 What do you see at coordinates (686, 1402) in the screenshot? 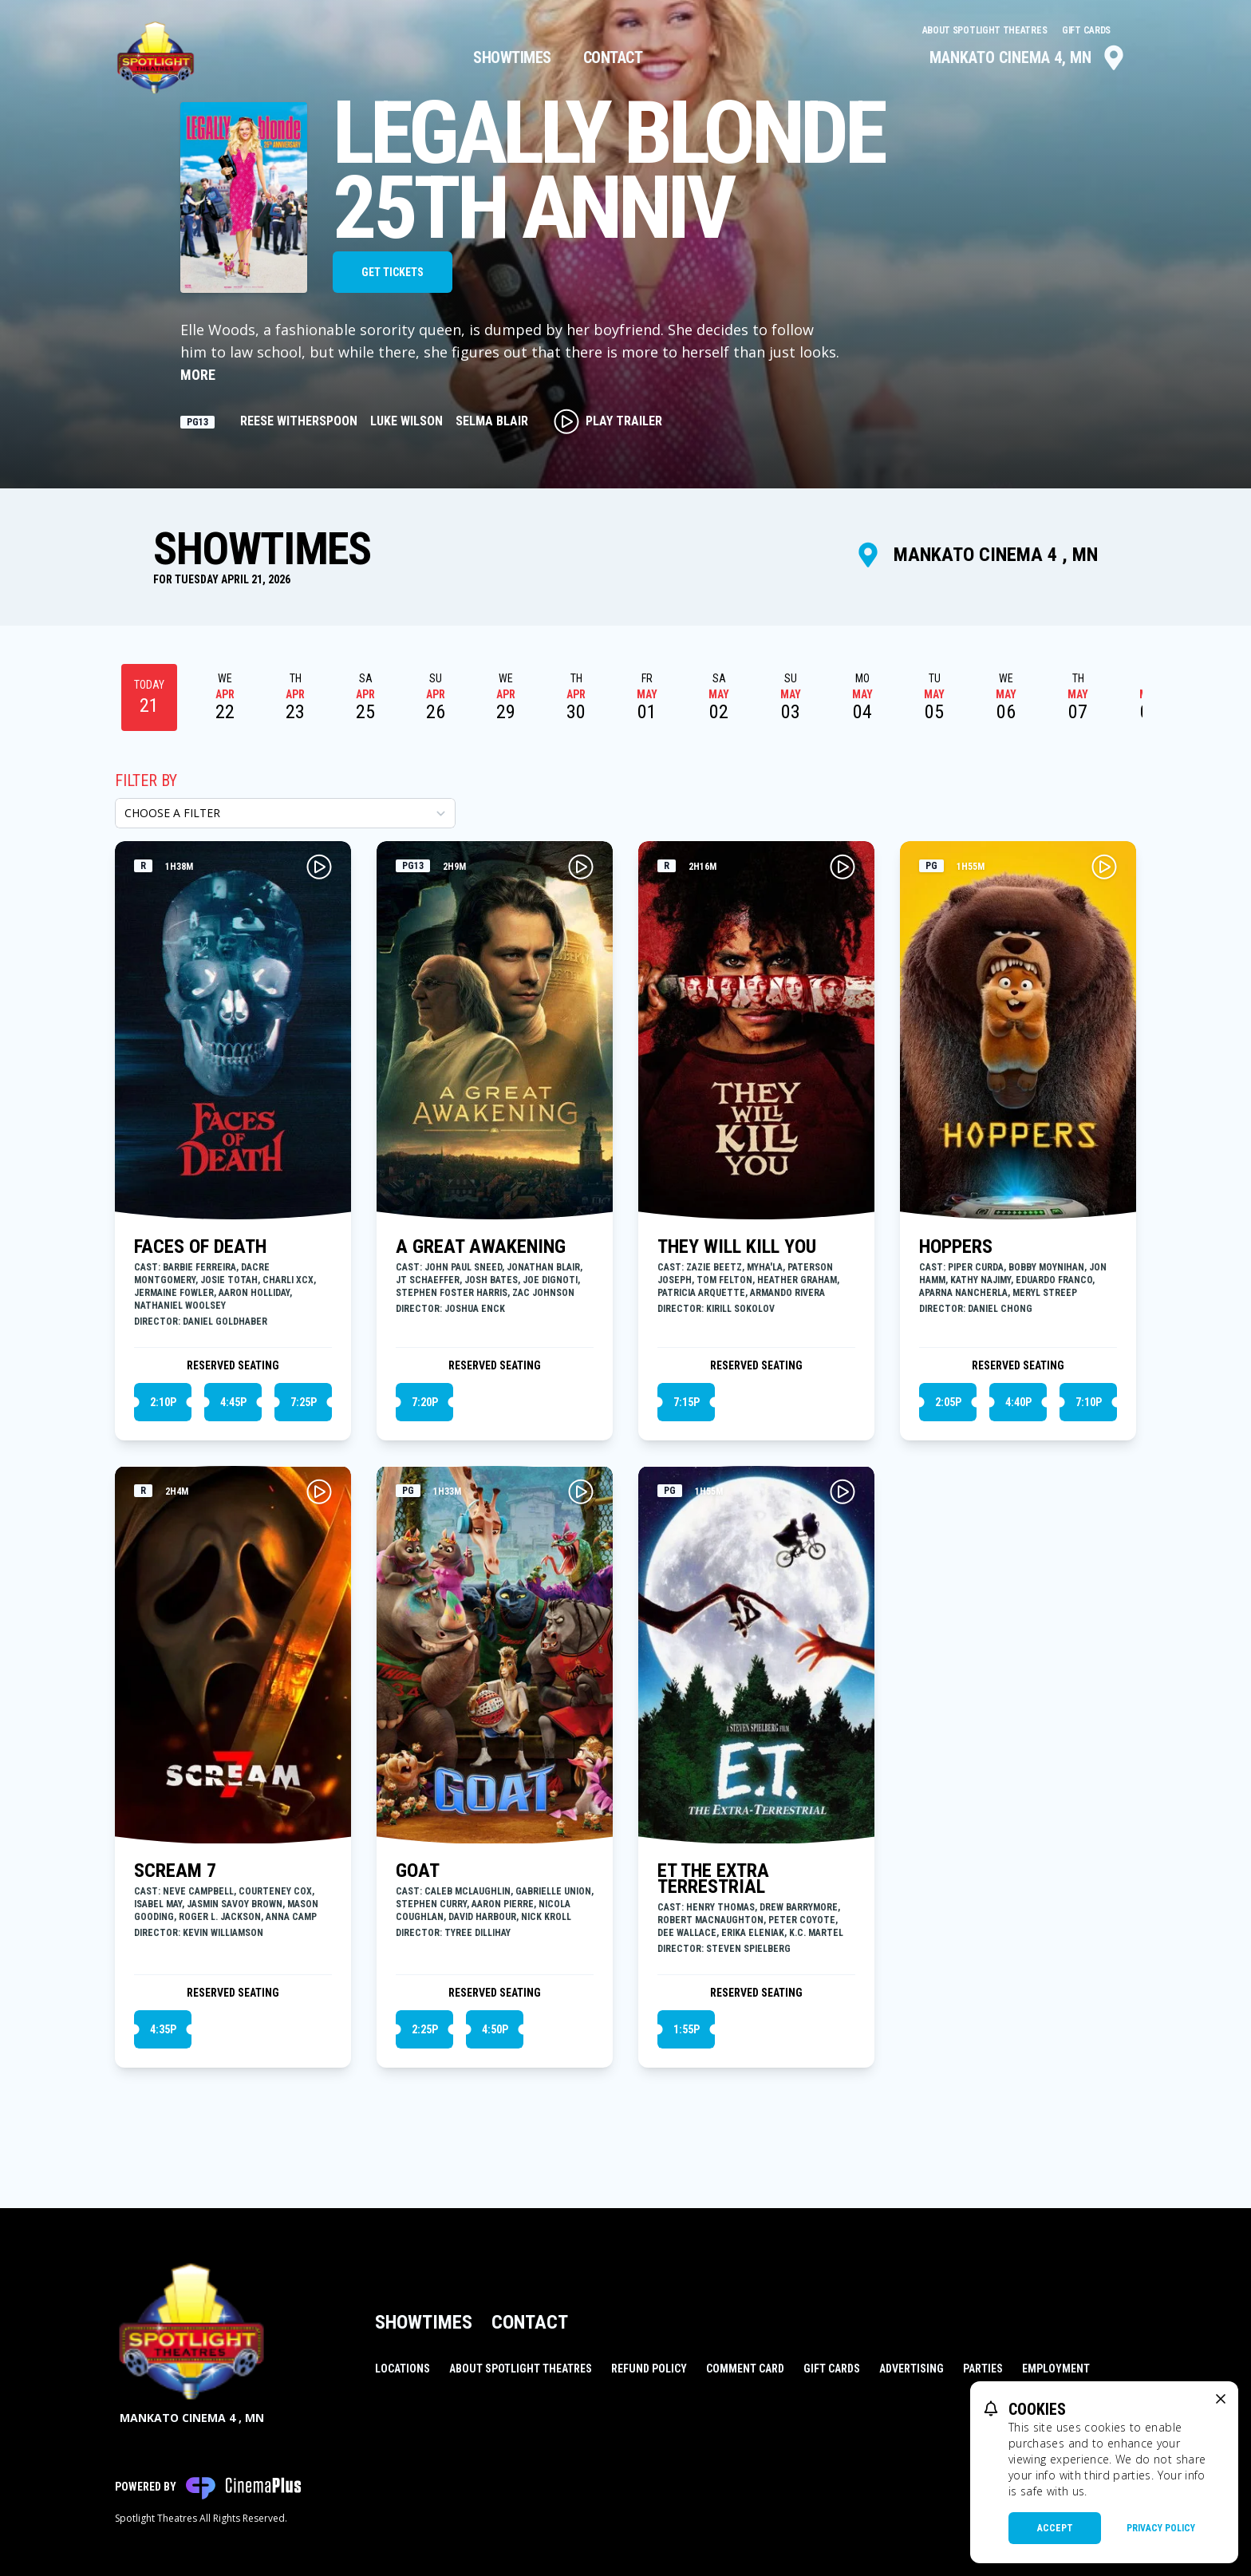
I see `7:15p` at bounding box center [686, 1402].